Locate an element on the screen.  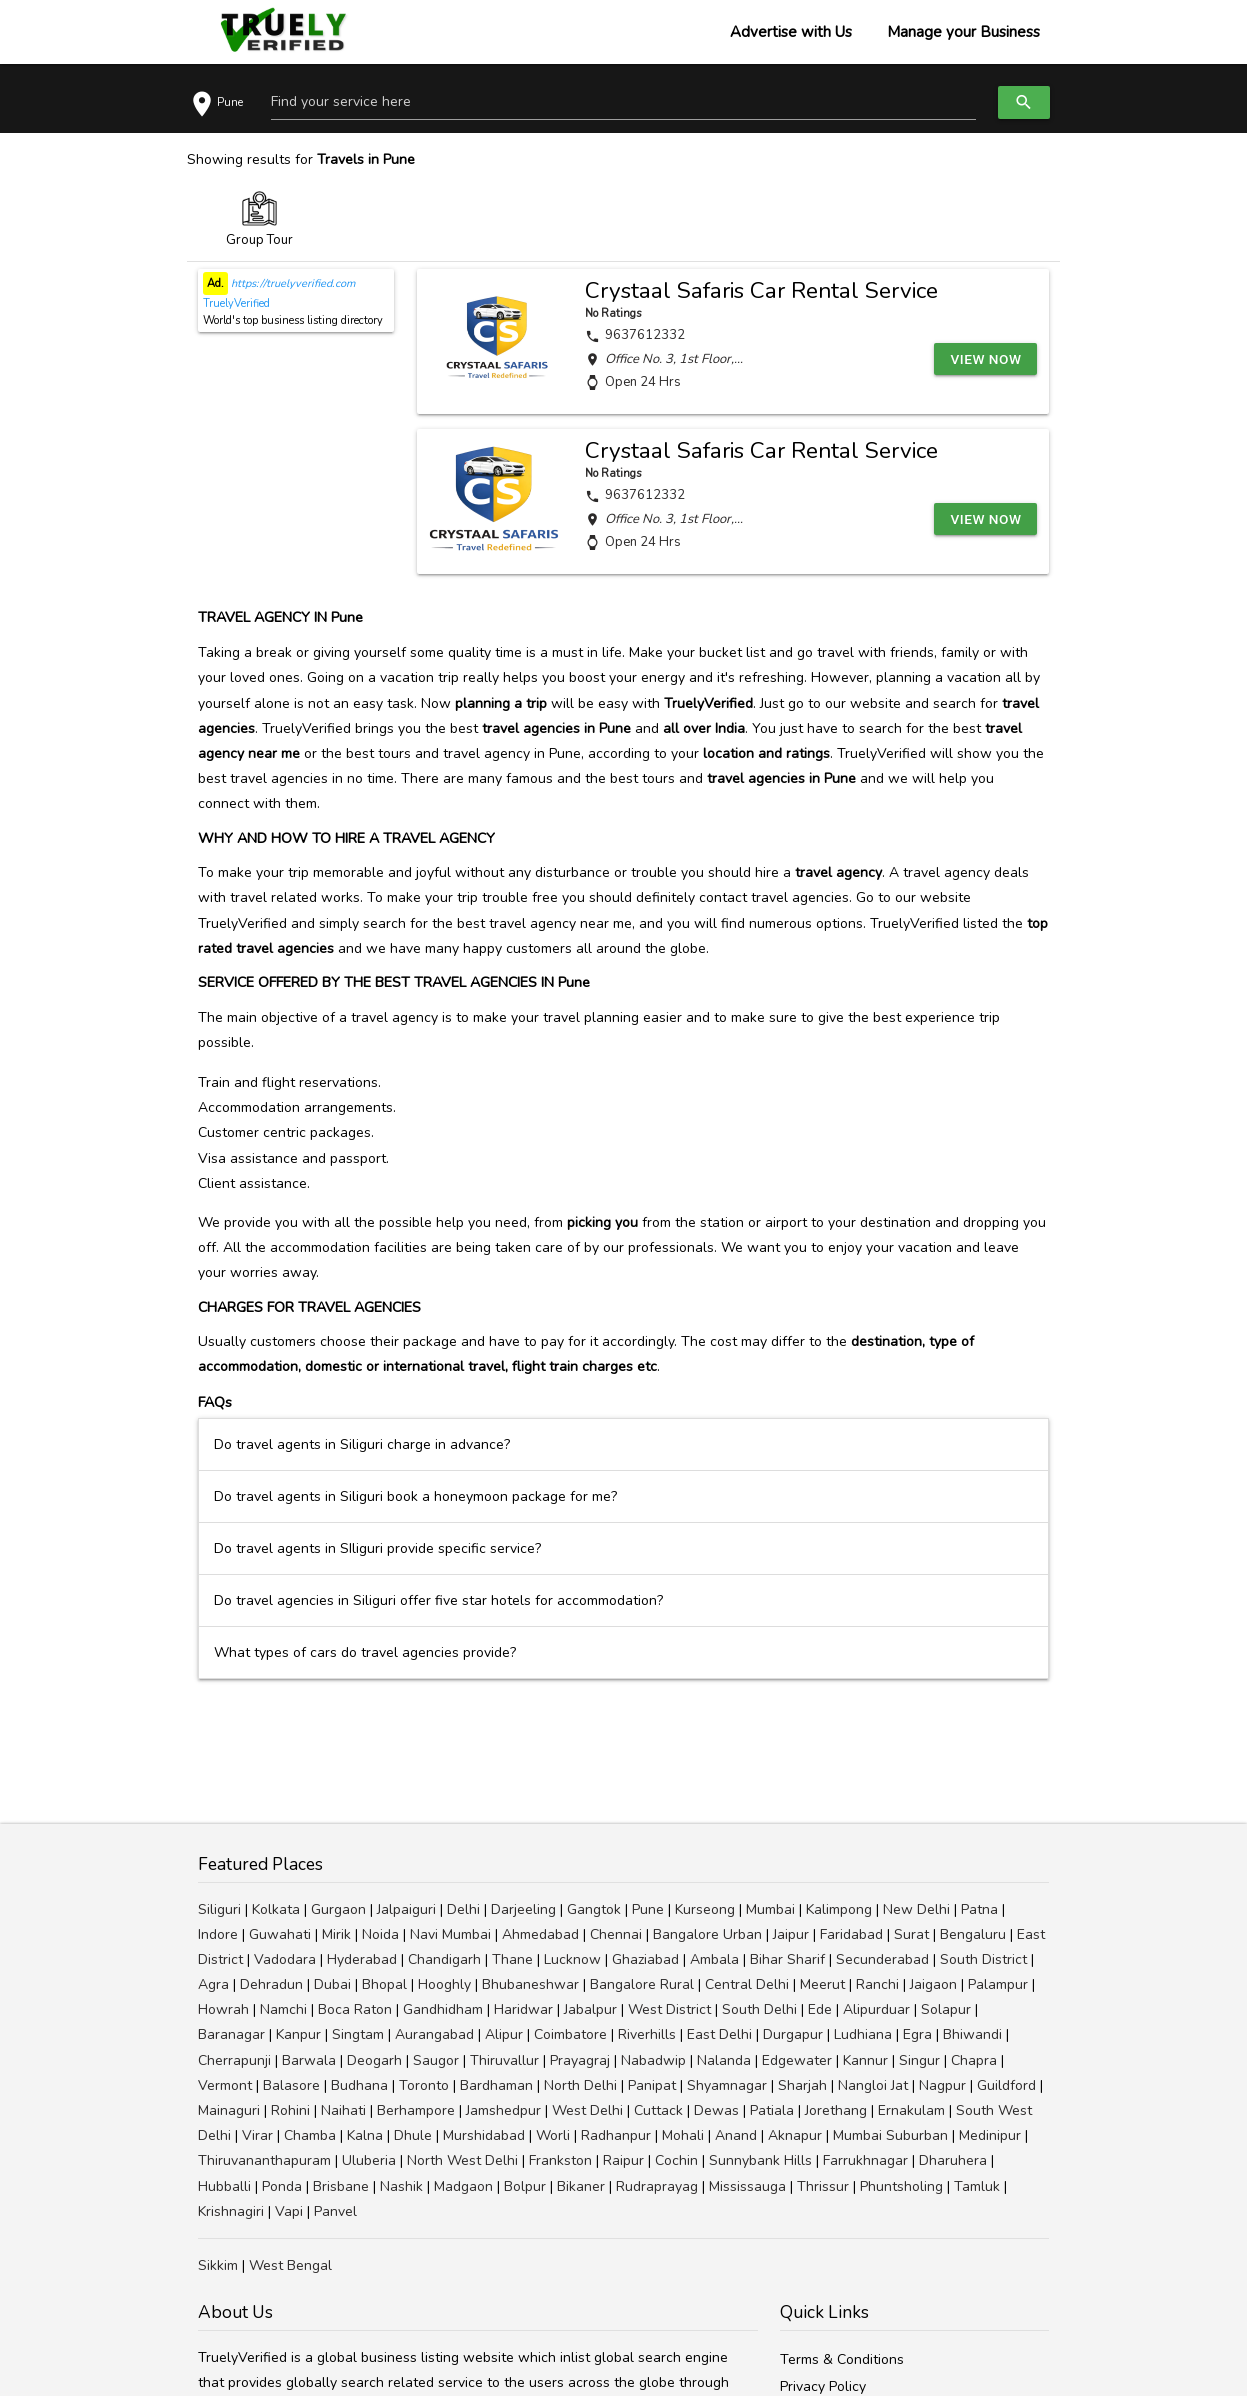
Mirik is located at coordinates (336, 1934).